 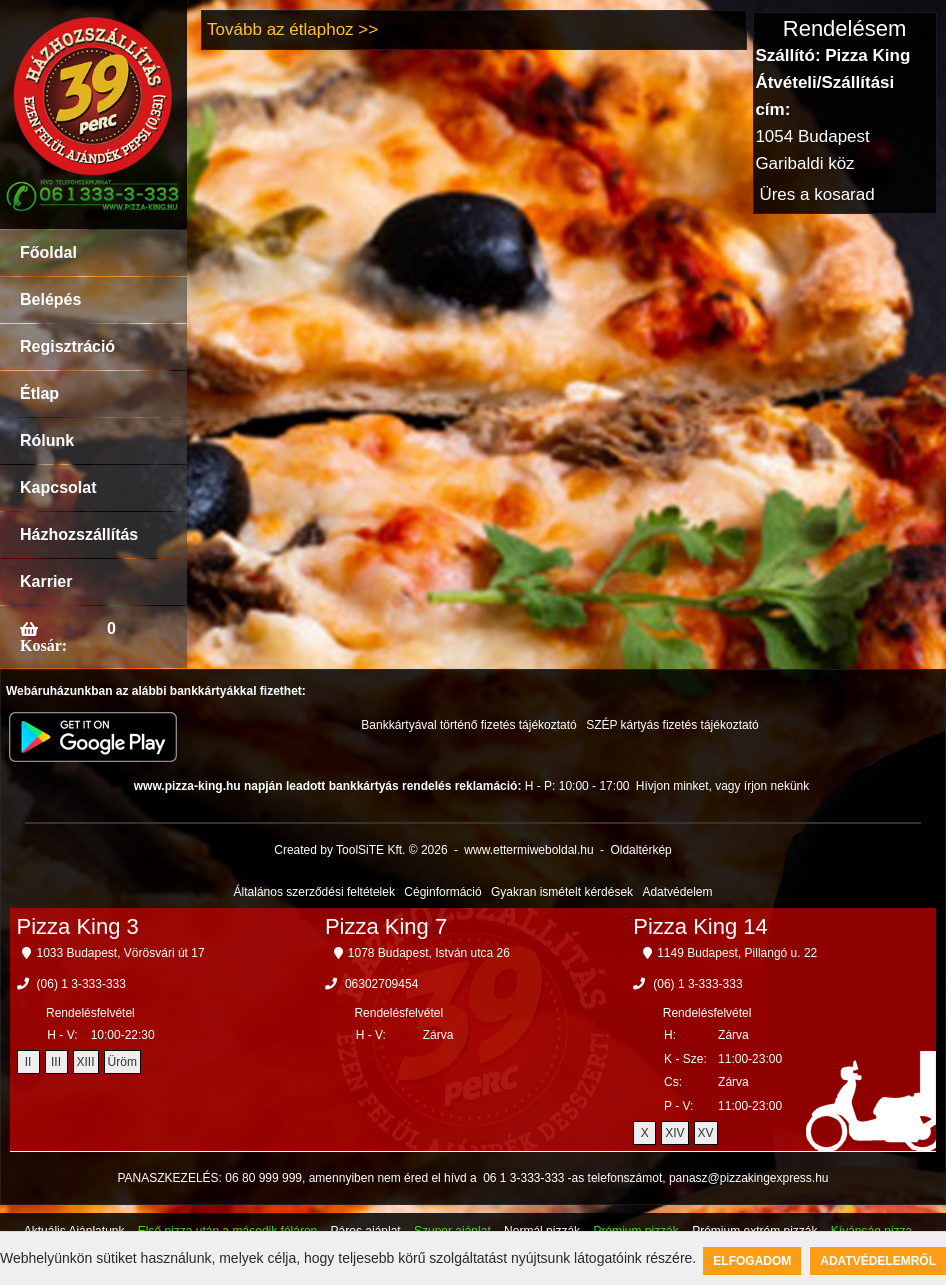 What do you see at coordinates (677, 892) in the screenshot?
I see `Adatvédelem` at bounding box center [677, 892].